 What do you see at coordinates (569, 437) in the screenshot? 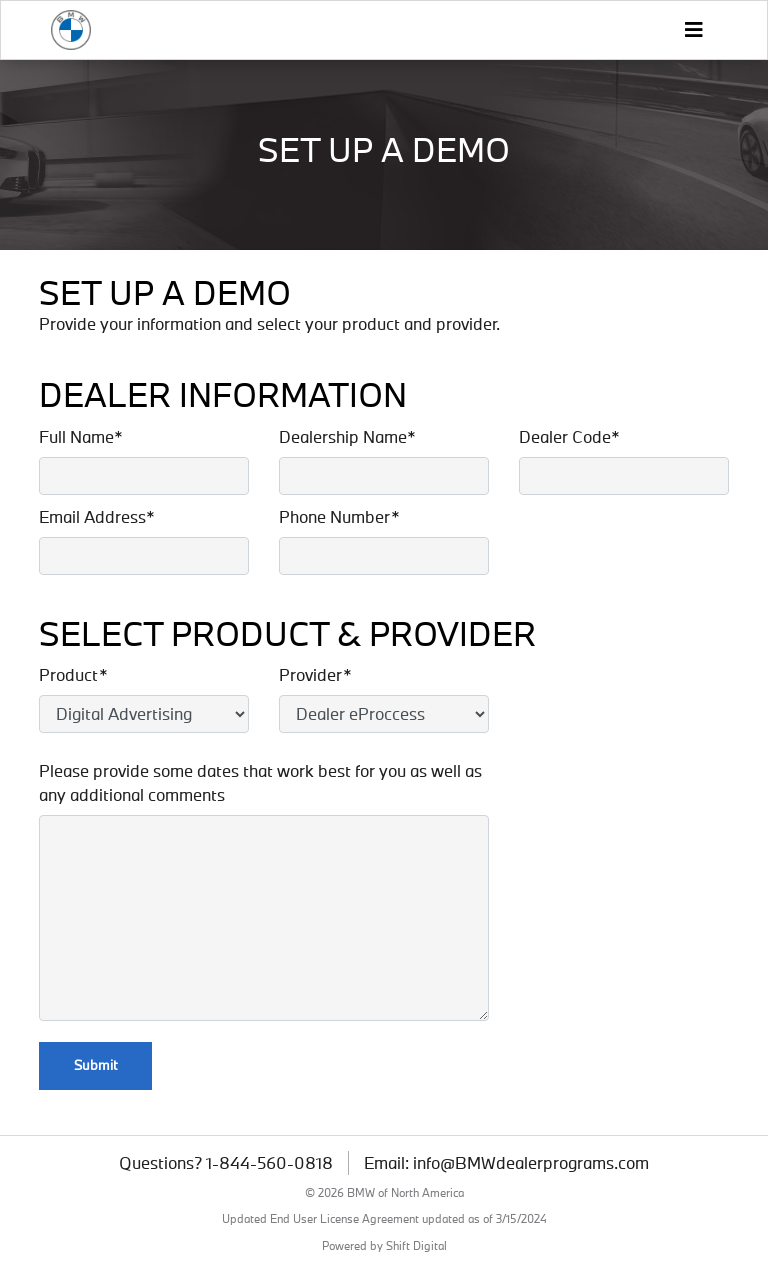
I see `Dealer Code*` at bounding box center [569, 437].